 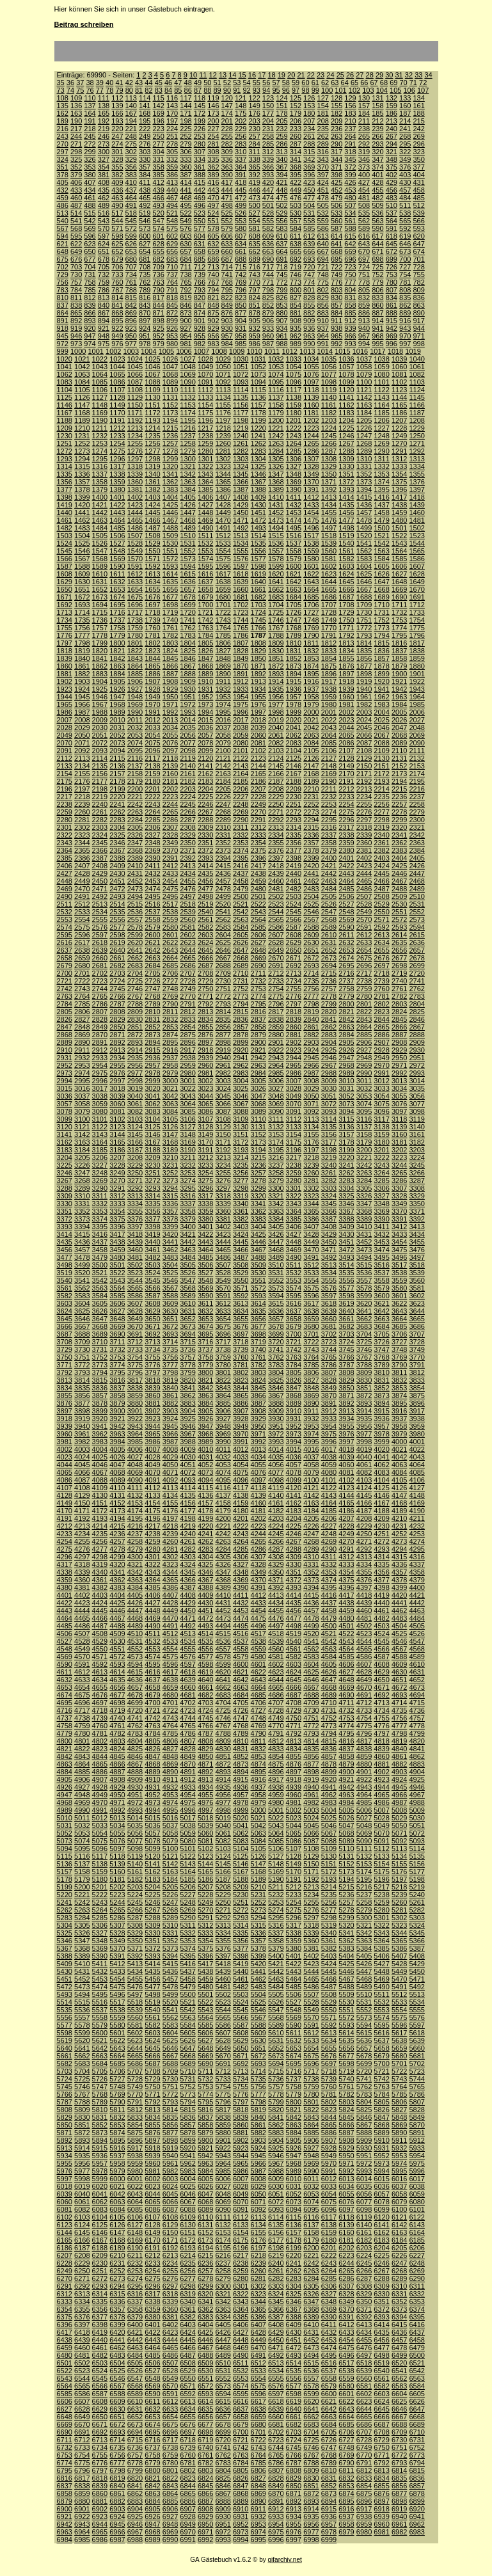 I want to click on 2687, so click(x=205, y=965).